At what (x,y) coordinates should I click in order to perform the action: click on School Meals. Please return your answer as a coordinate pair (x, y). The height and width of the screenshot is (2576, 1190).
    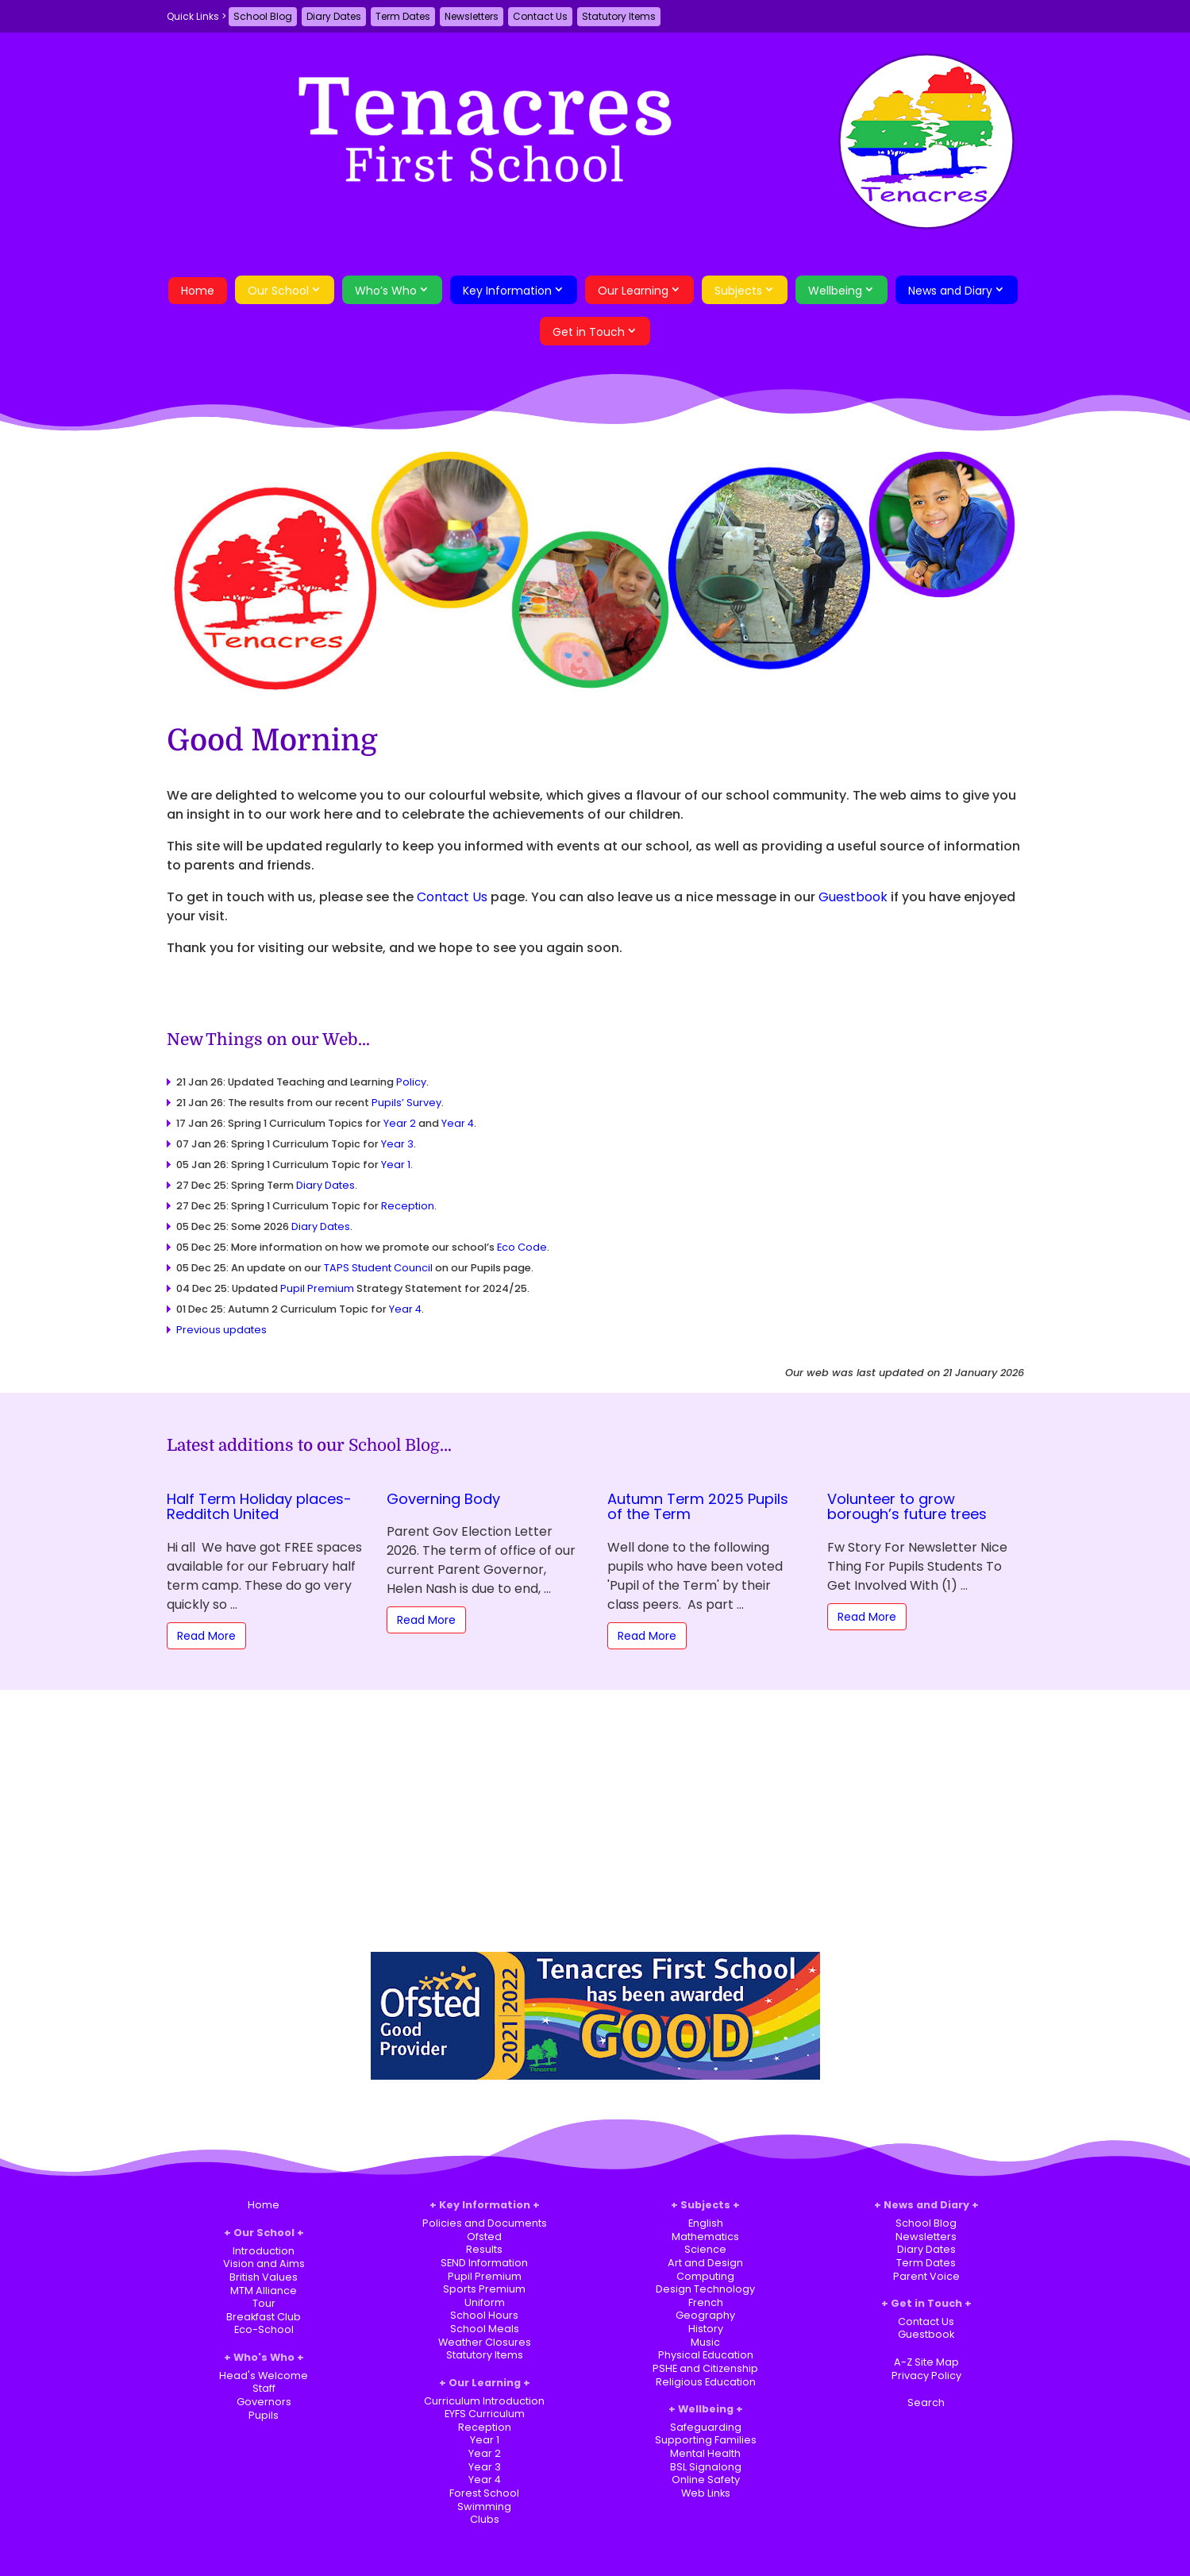
    Looking at the image, I should click on (484, 2328).